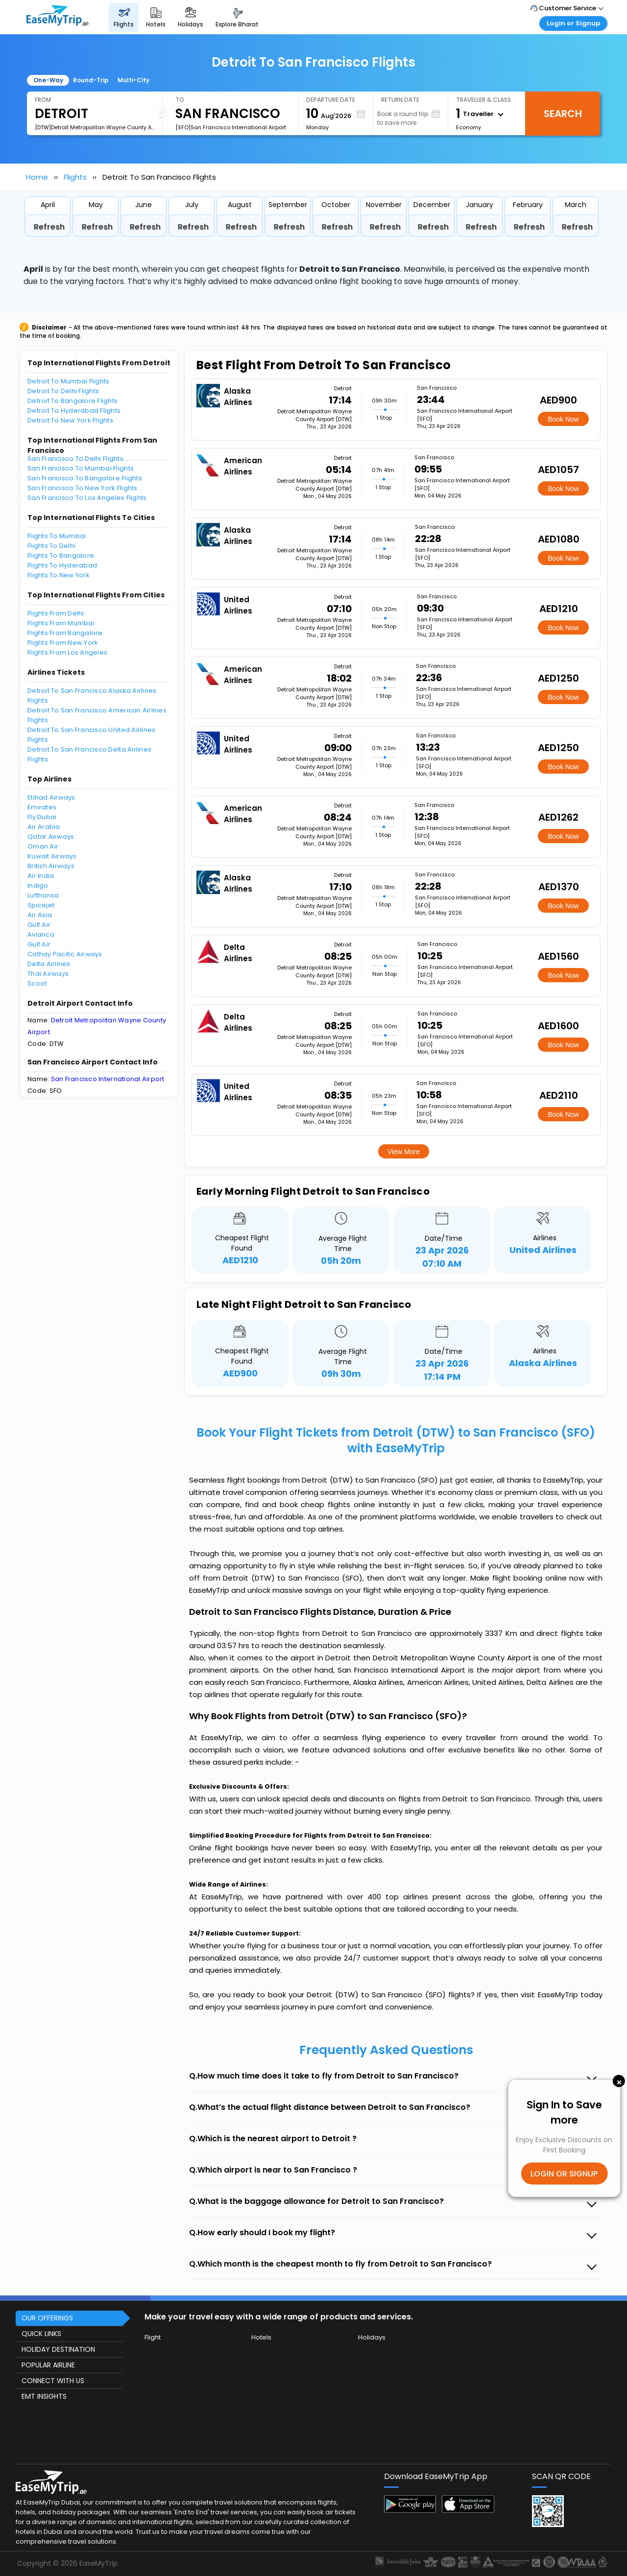 This screenshot has height=2576, width=627. What do you see at coordinates (64, 954) in the screenshot?
I see `Cathay Pacific Airways` at bounding box center [64, 954].